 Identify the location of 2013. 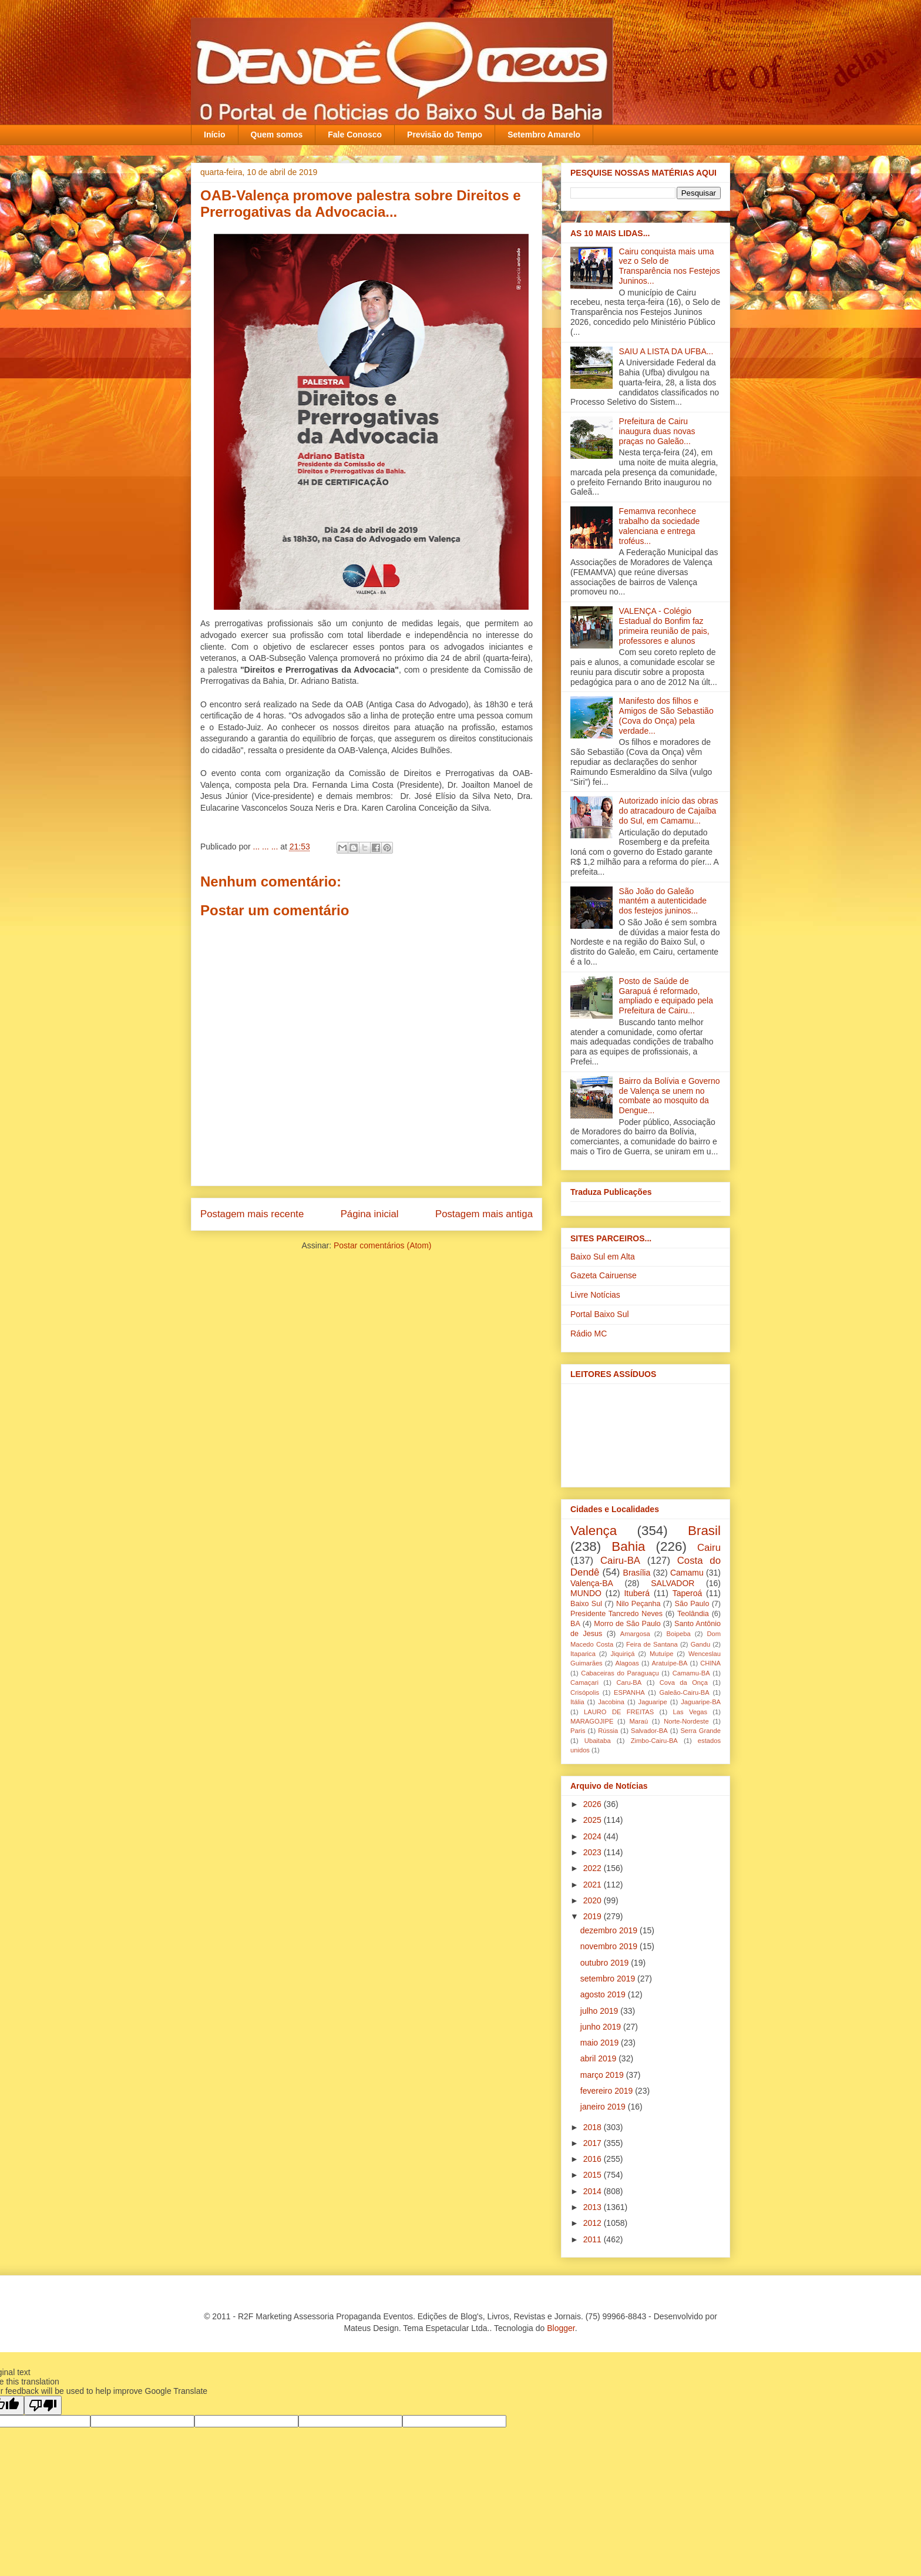
(593, 2207).